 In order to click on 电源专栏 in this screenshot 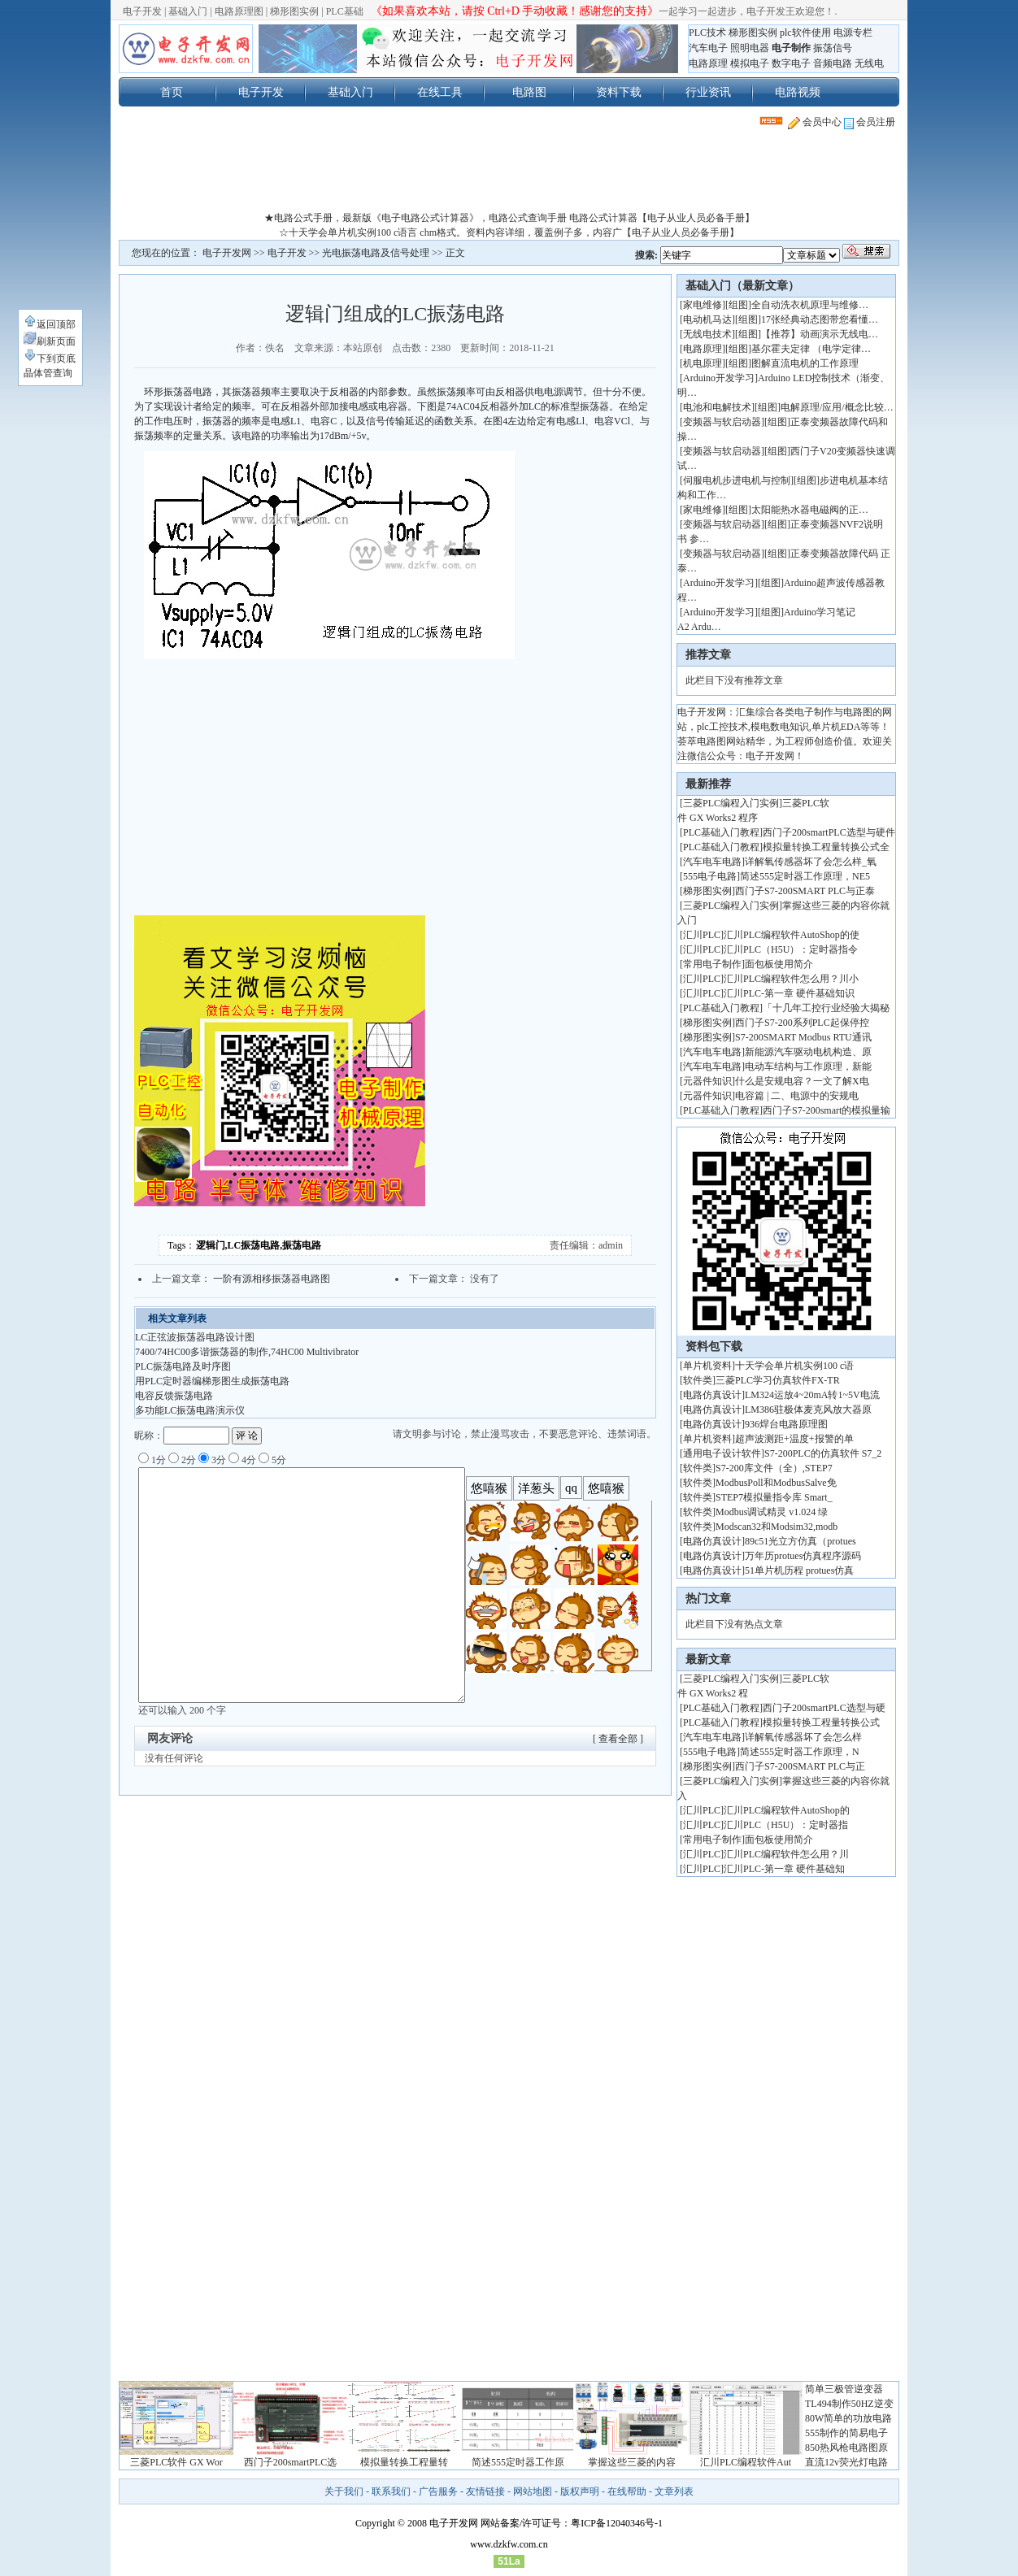, I will do `click(852, 32)`.